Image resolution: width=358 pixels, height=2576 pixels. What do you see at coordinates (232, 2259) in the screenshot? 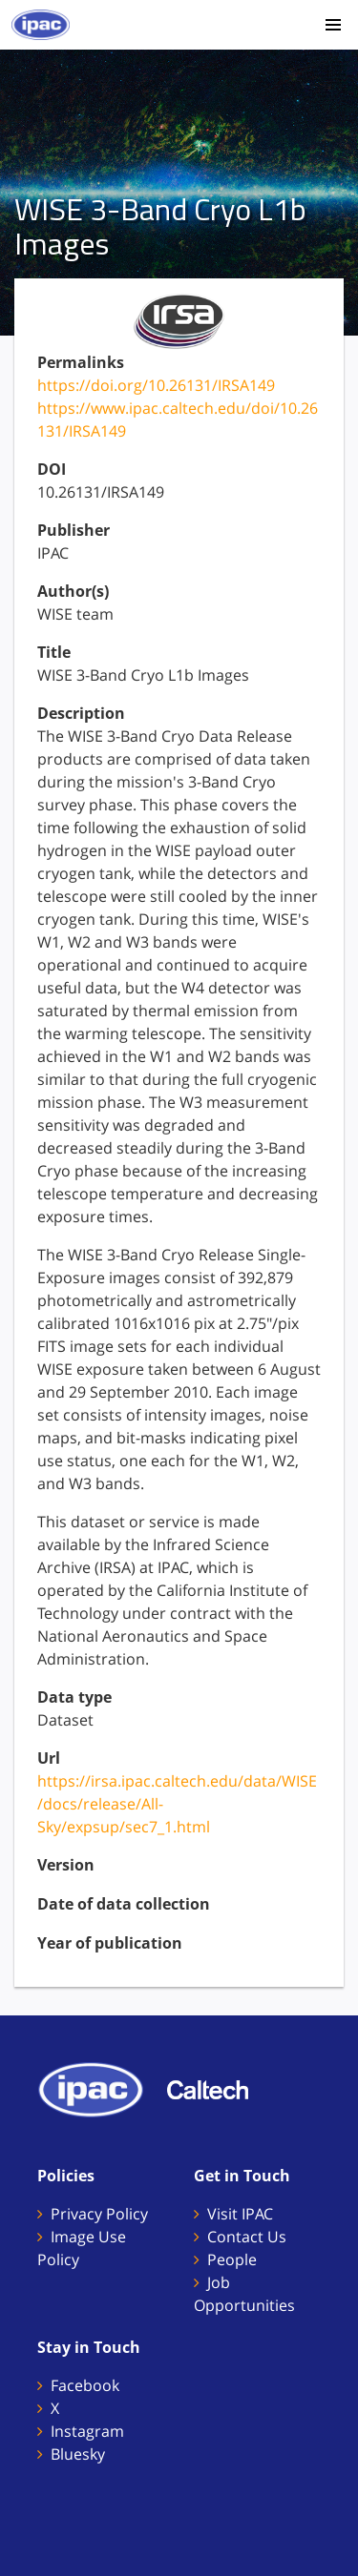
I see `People` at bounding box center [232, 2259].